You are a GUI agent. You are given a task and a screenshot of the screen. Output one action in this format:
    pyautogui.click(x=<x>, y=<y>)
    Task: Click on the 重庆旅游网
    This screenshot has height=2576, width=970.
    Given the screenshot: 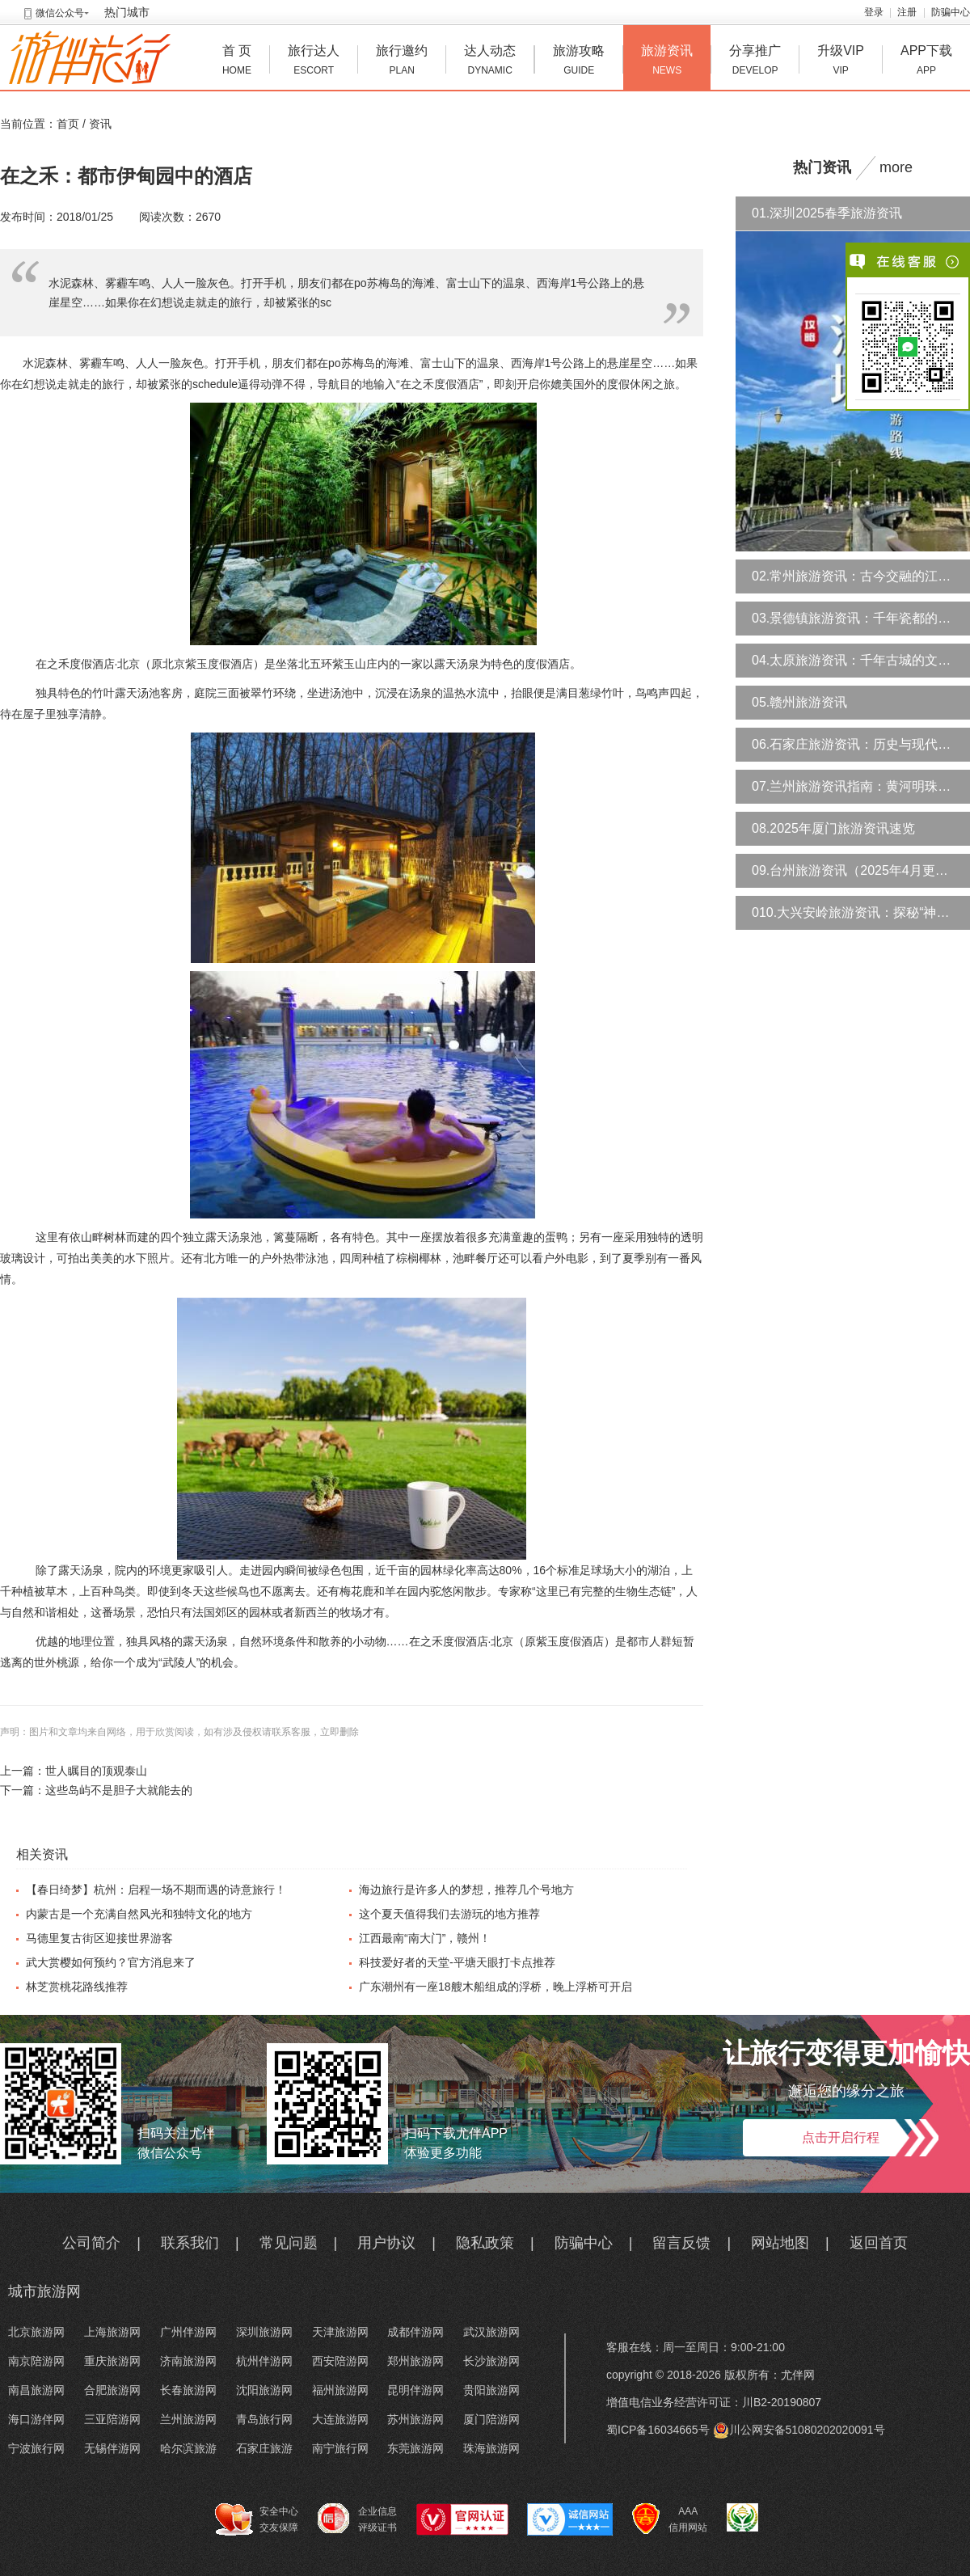 What is the action you would take?
    pyautogui.click(x=112, y=2360)
    